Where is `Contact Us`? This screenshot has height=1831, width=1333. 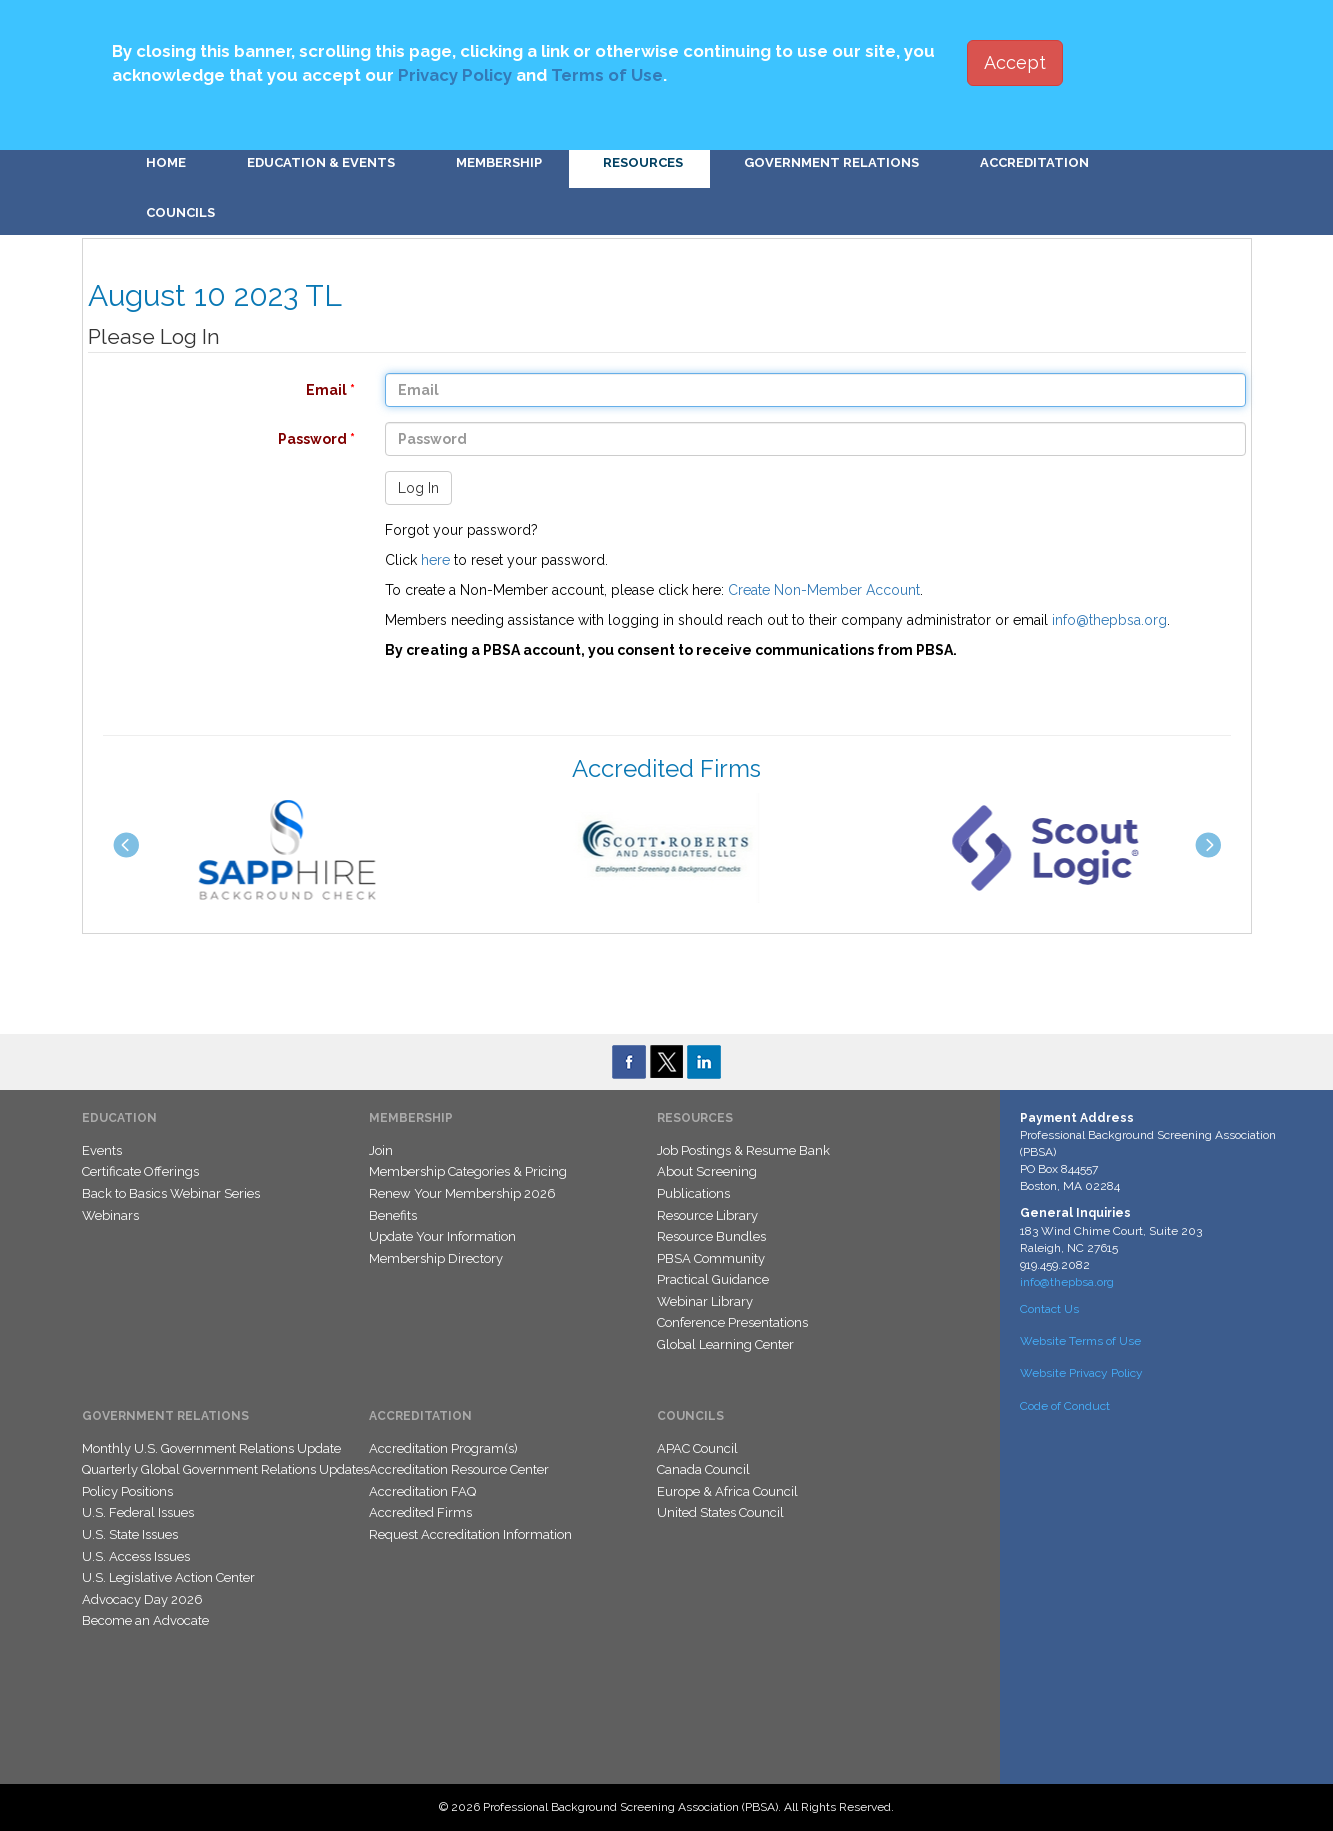
Contact Us is located at coordinates (1049, 1309).